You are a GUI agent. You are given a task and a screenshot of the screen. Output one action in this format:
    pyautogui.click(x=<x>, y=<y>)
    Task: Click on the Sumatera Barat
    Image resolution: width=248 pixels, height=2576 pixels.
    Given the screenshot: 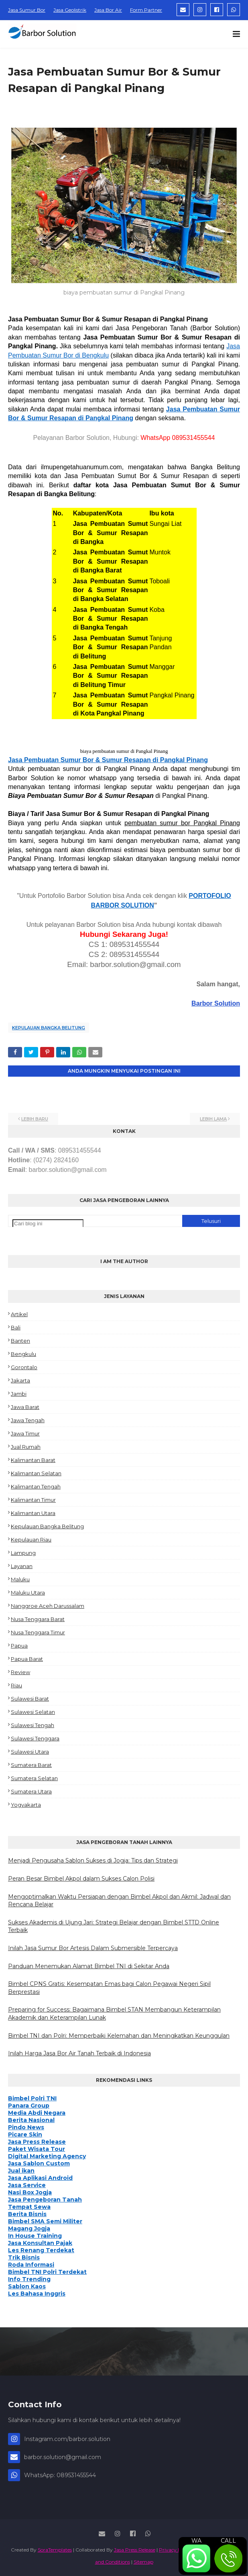 What is the action you would take?
    pyautogui.click(x=31, y=1765)
    